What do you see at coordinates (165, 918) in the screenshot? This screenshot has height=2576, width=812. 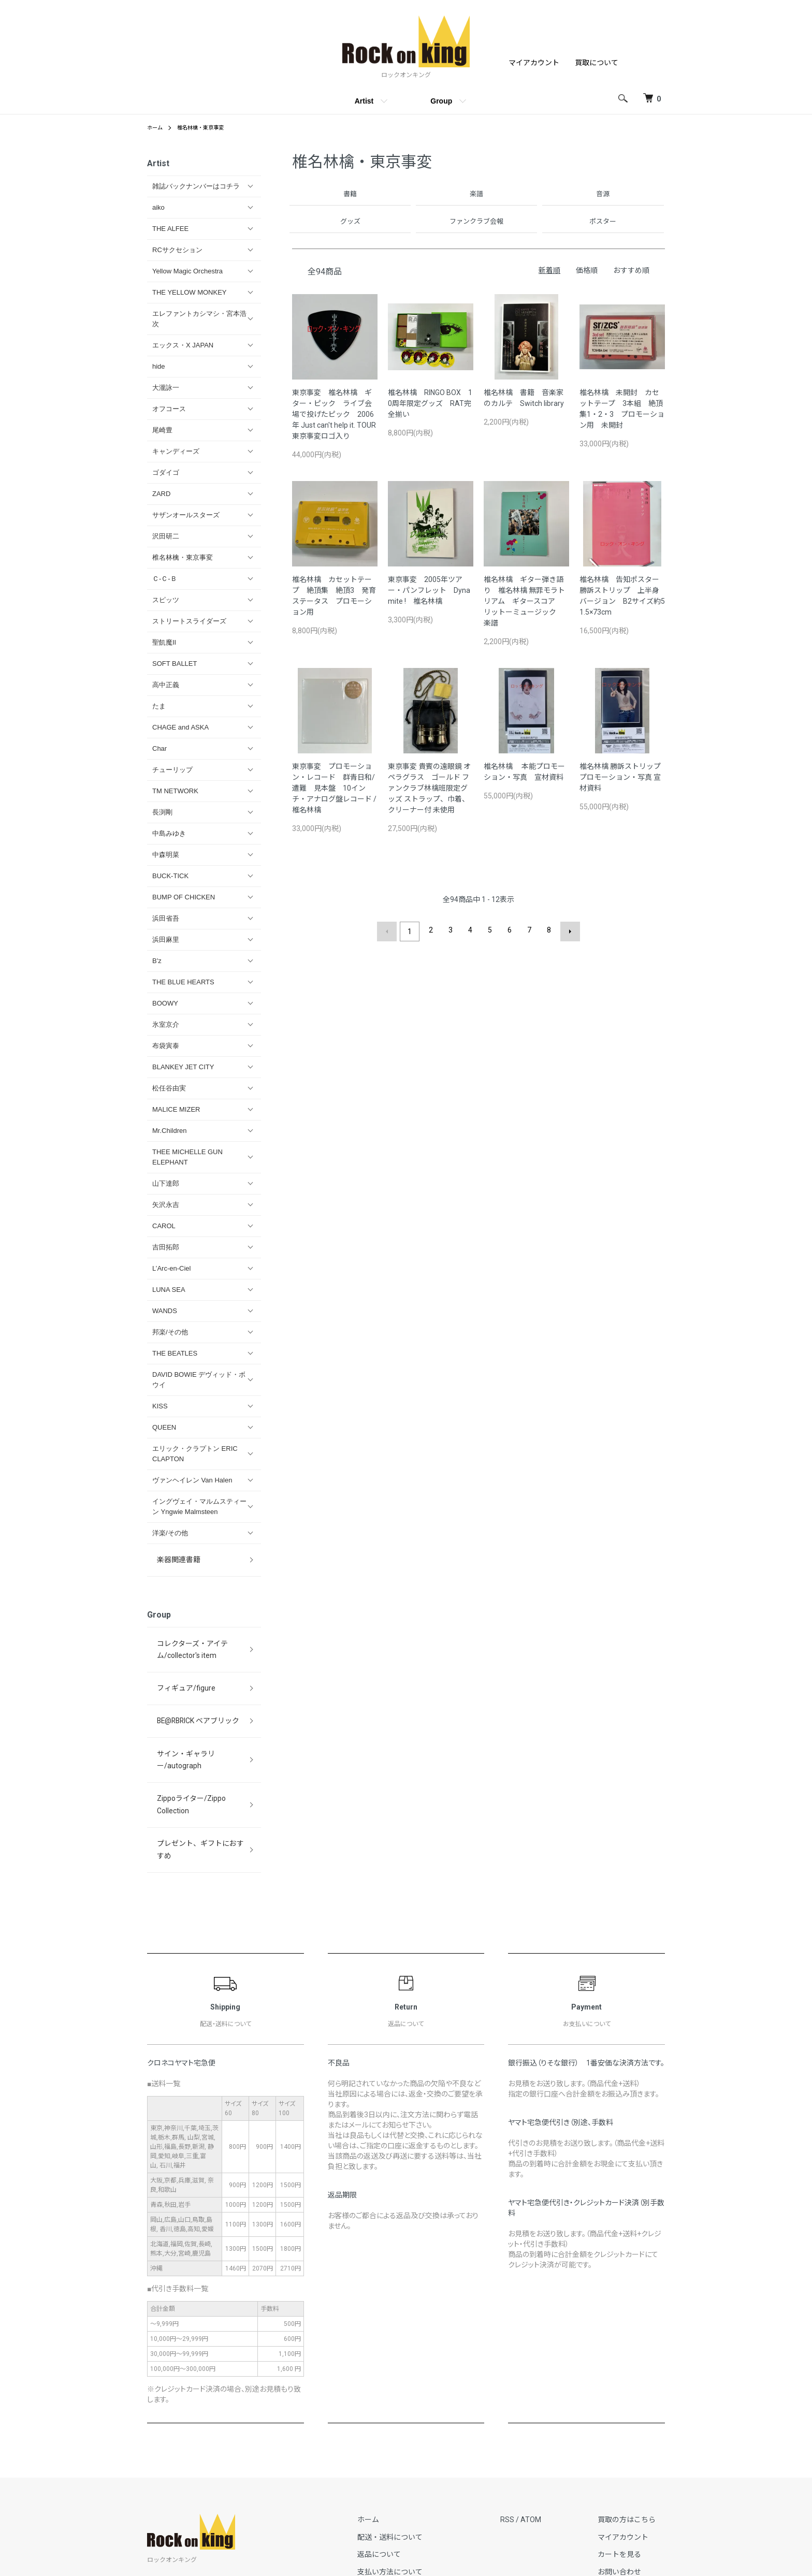 I see `浜田省吾` at bounding box center [165, 918].